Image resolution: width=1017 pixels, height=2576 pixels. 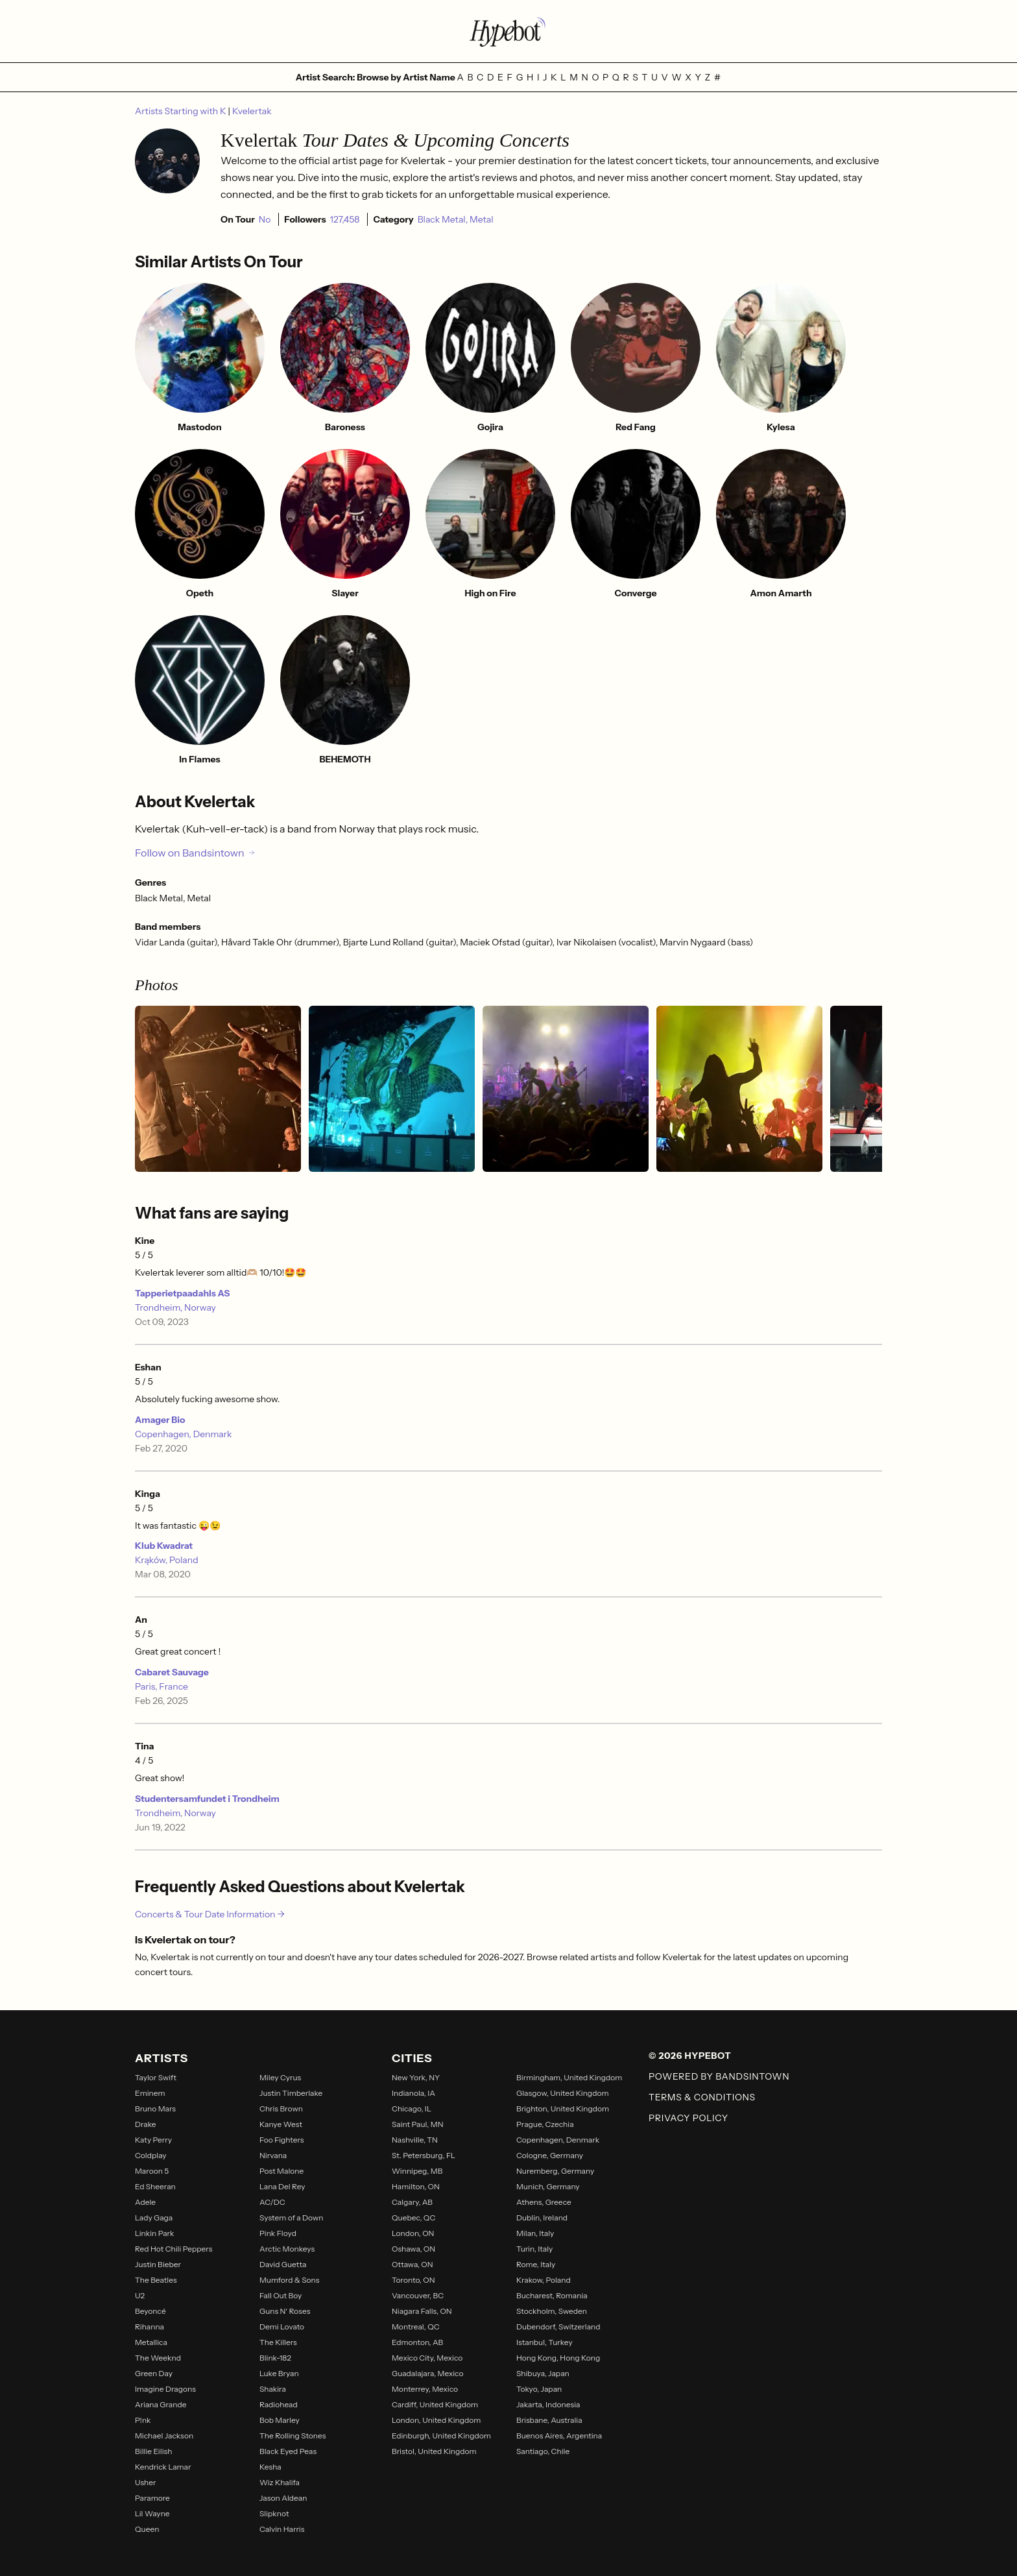 I want to click on Istanbul, Turkey, so click(x=544, y=2342).